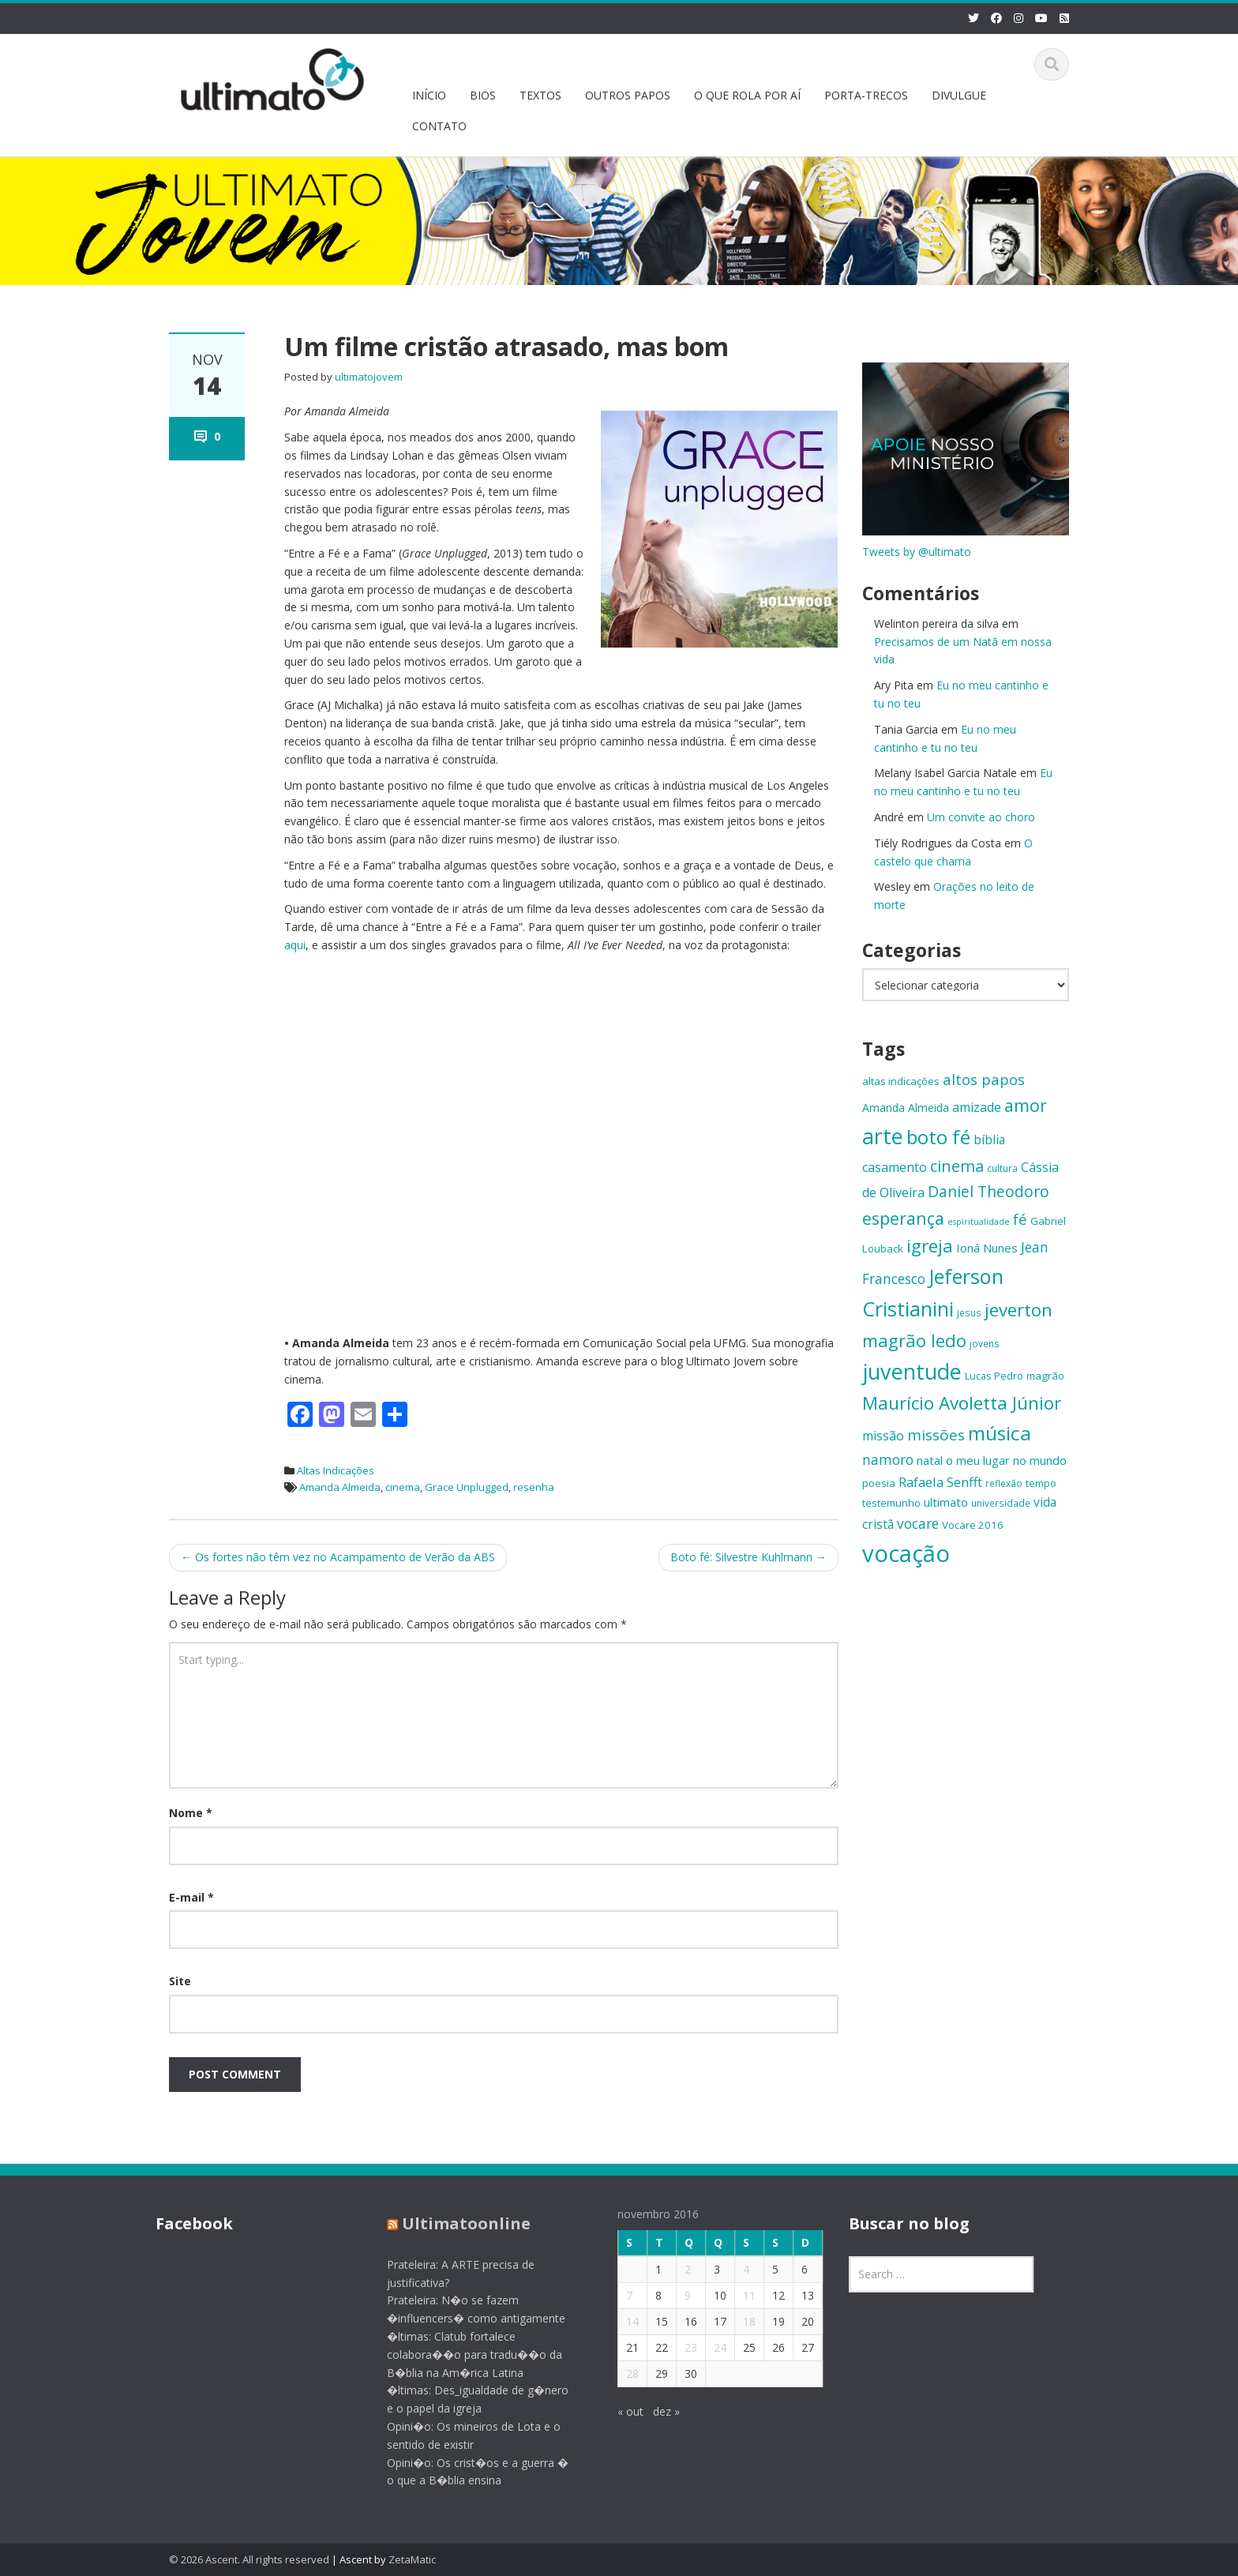 This screenshot has height=2576, width=1238. I want to click on Rafaela Senfft [Rafaela Senfft (20 itens)], so click(940, 1482).